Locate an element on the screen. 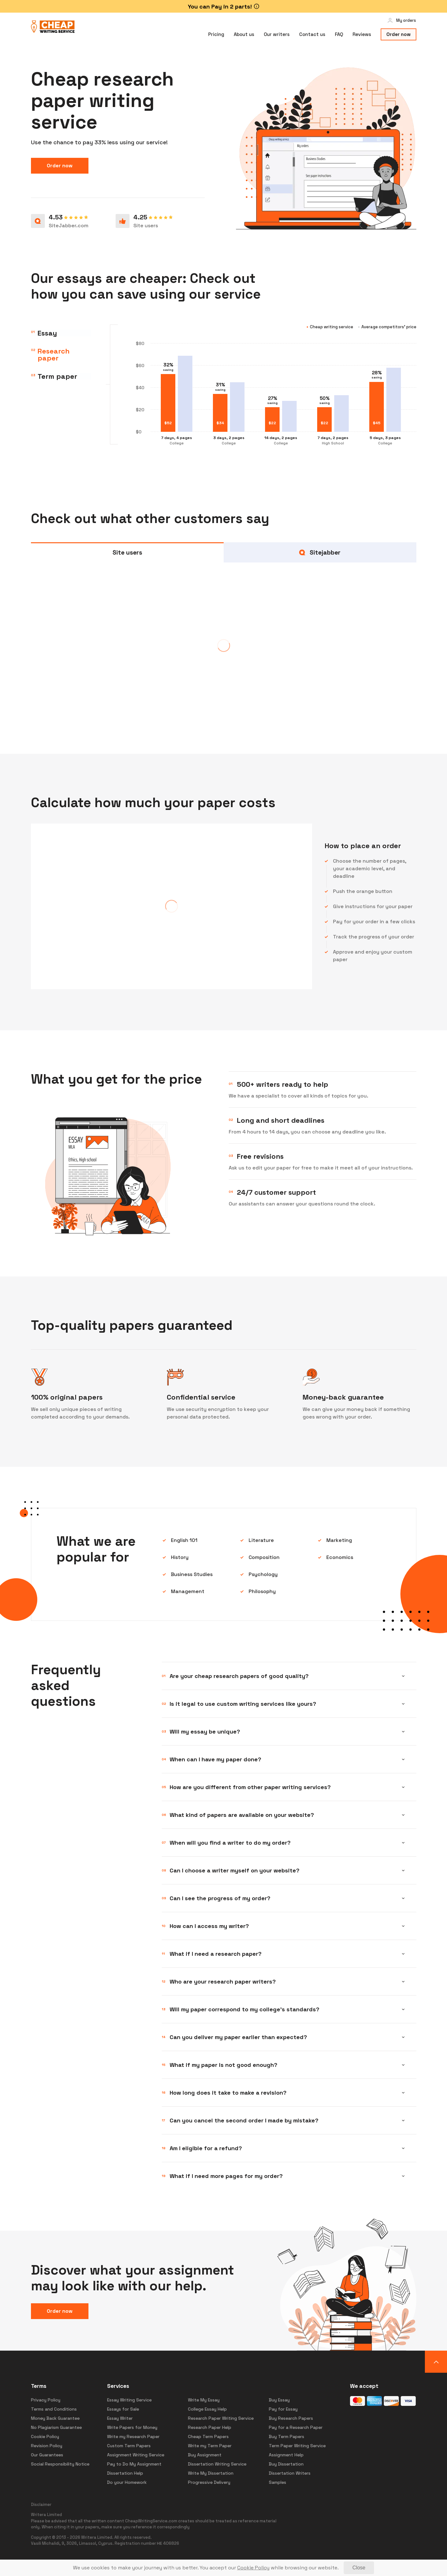 The image size is (447, 2576). Money Back Guarantee is located at coordinates (55, 2418).